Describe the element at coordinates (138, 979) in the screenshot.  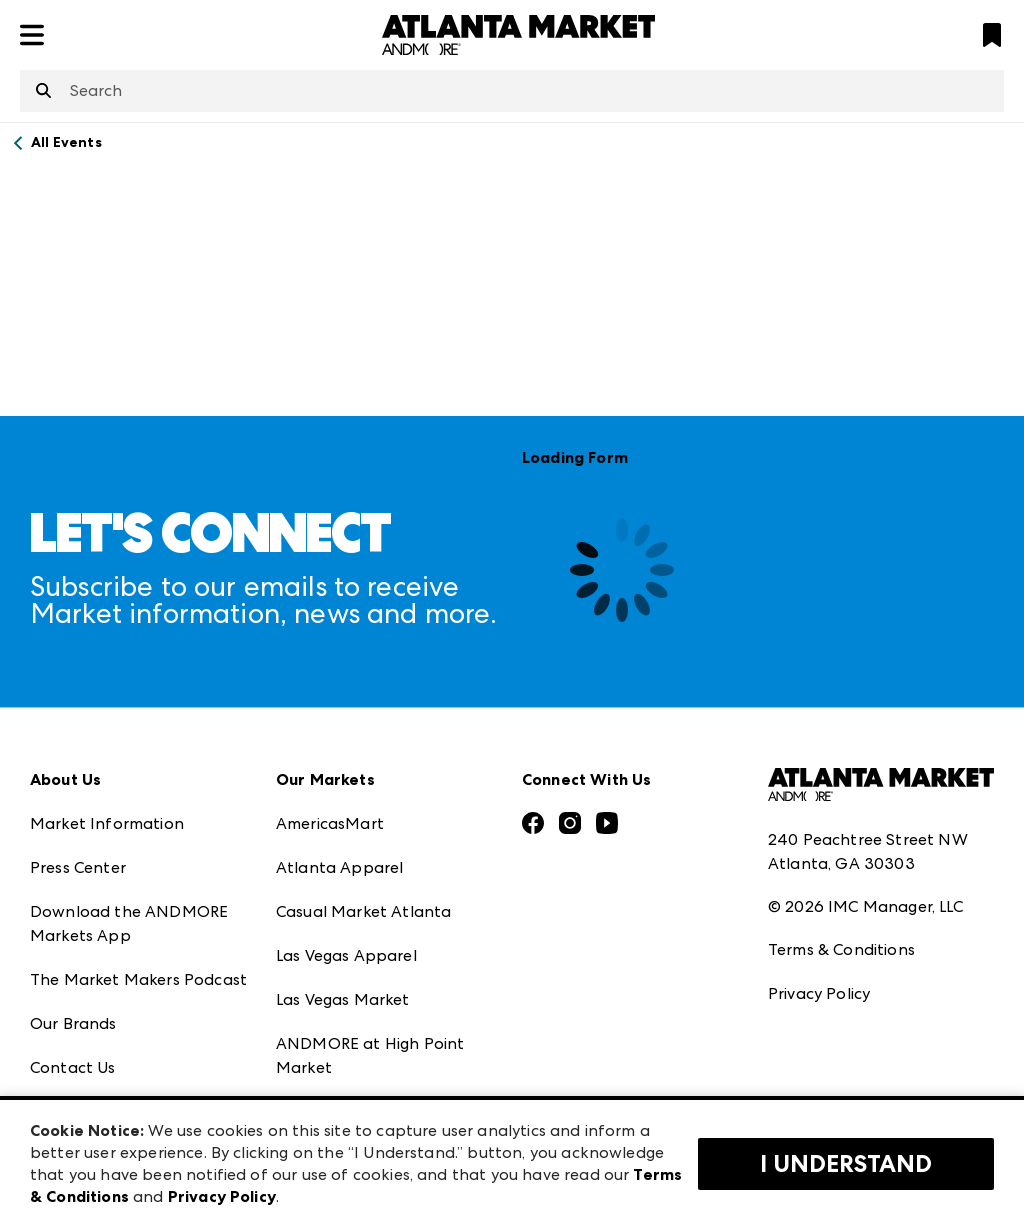
I see `The Market Makers Podcast` at that location.